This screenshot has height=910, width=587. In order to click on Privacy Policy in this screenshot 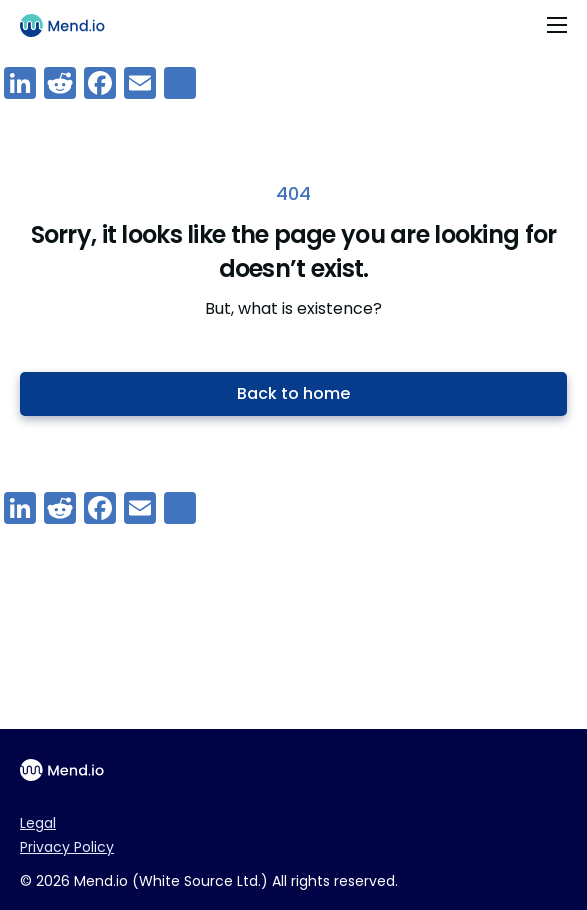, I will do `click(67, 847)`.